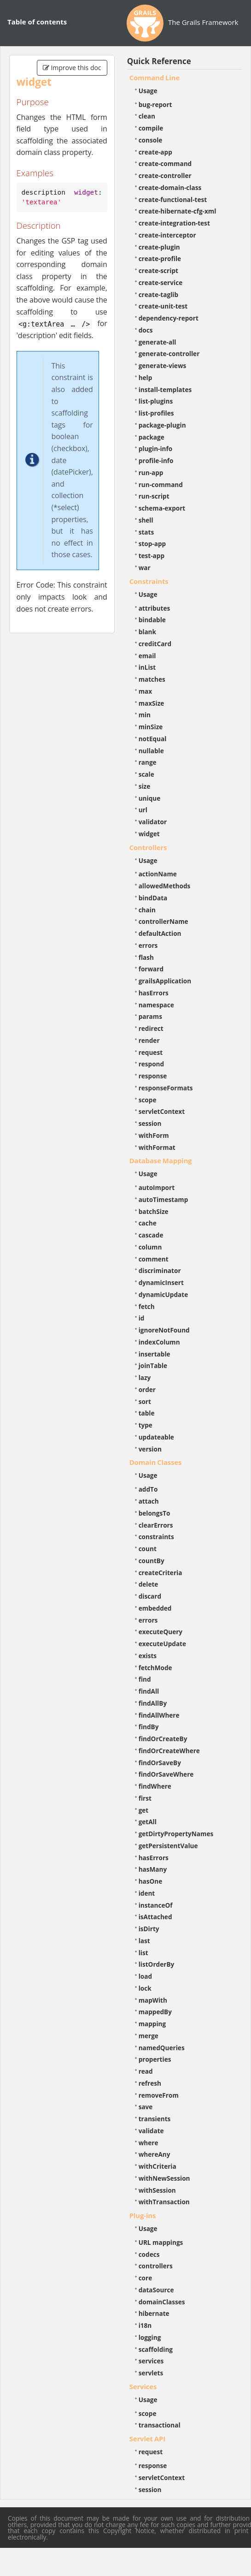  Describe the element at coordinates (145, 2277) in the screenshot. I see `core` at that location.